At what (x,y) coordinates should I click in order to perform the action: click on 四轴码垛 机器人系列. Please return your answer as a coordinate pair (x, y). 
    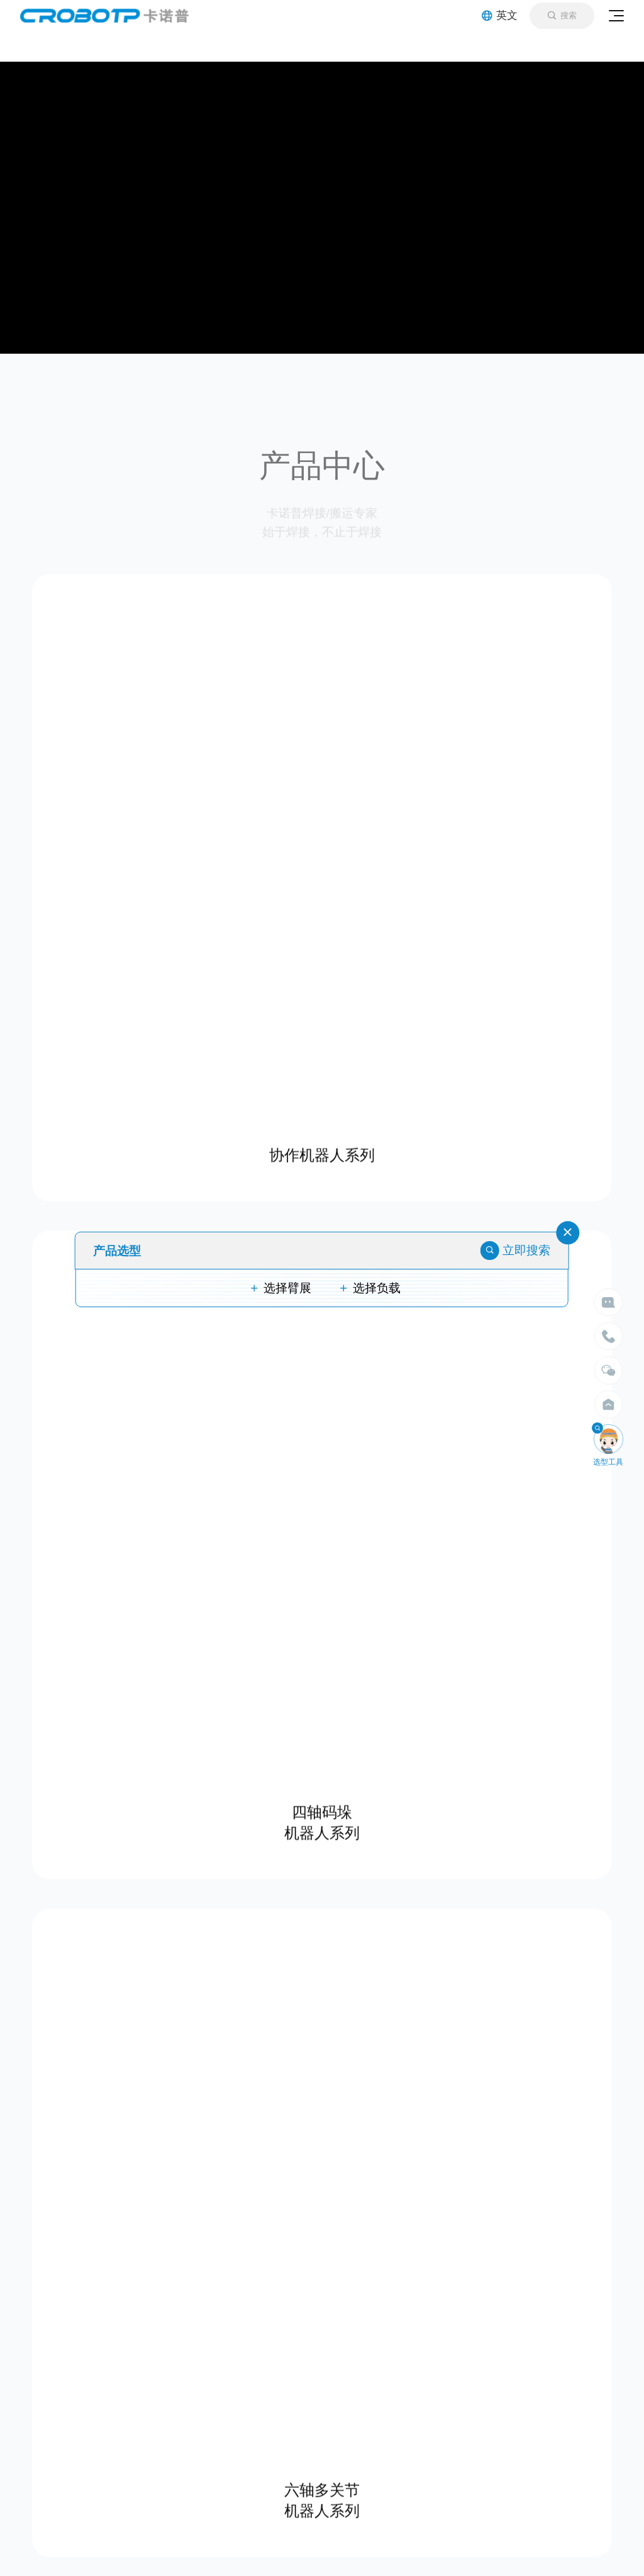
    Looking at the image, I should click on (322, 1818).